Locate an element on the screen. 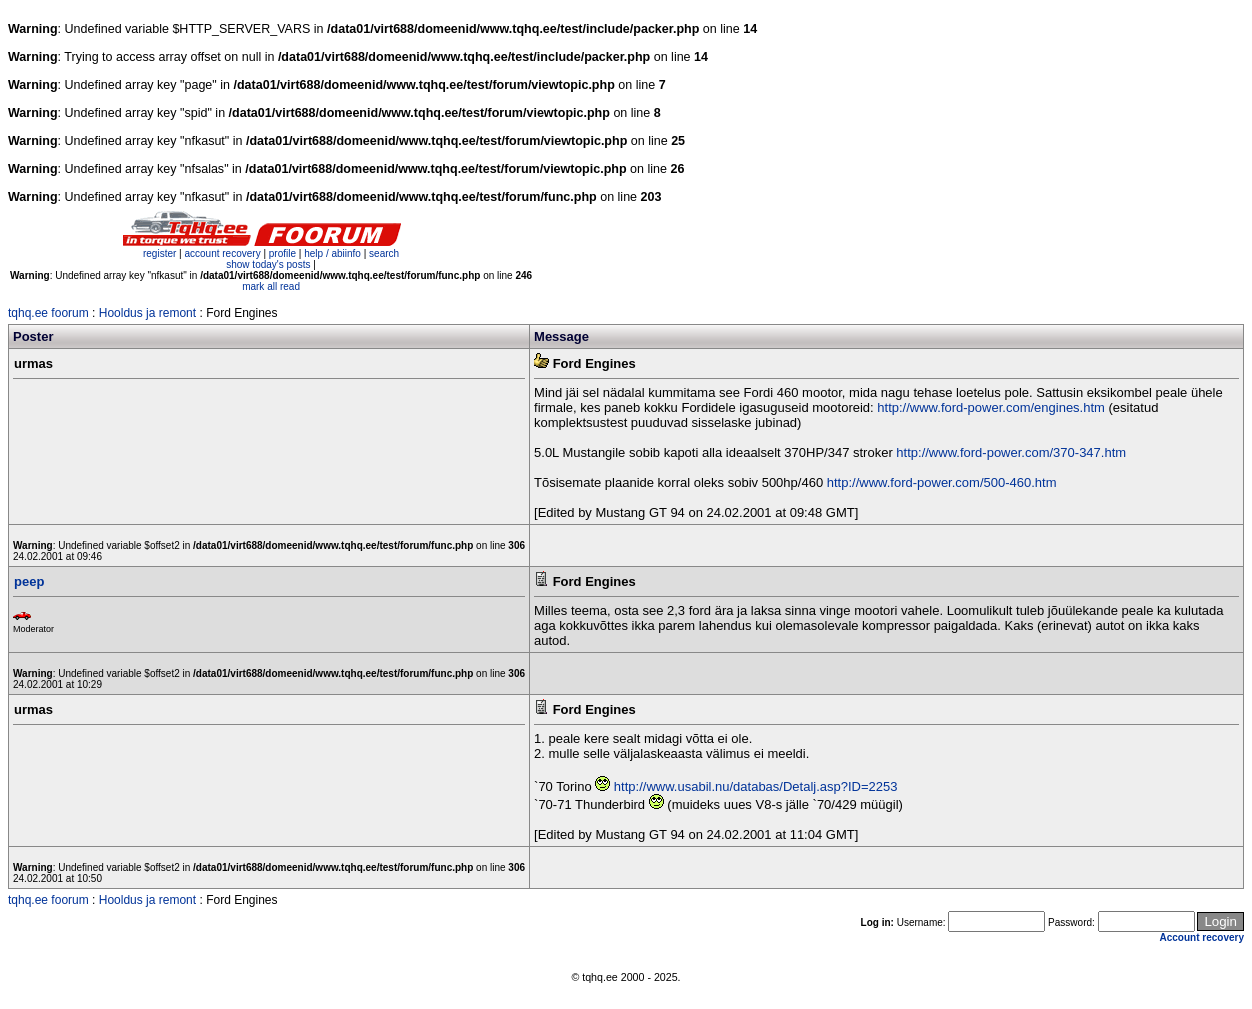  mark all read is located at coordinates (271, 286).